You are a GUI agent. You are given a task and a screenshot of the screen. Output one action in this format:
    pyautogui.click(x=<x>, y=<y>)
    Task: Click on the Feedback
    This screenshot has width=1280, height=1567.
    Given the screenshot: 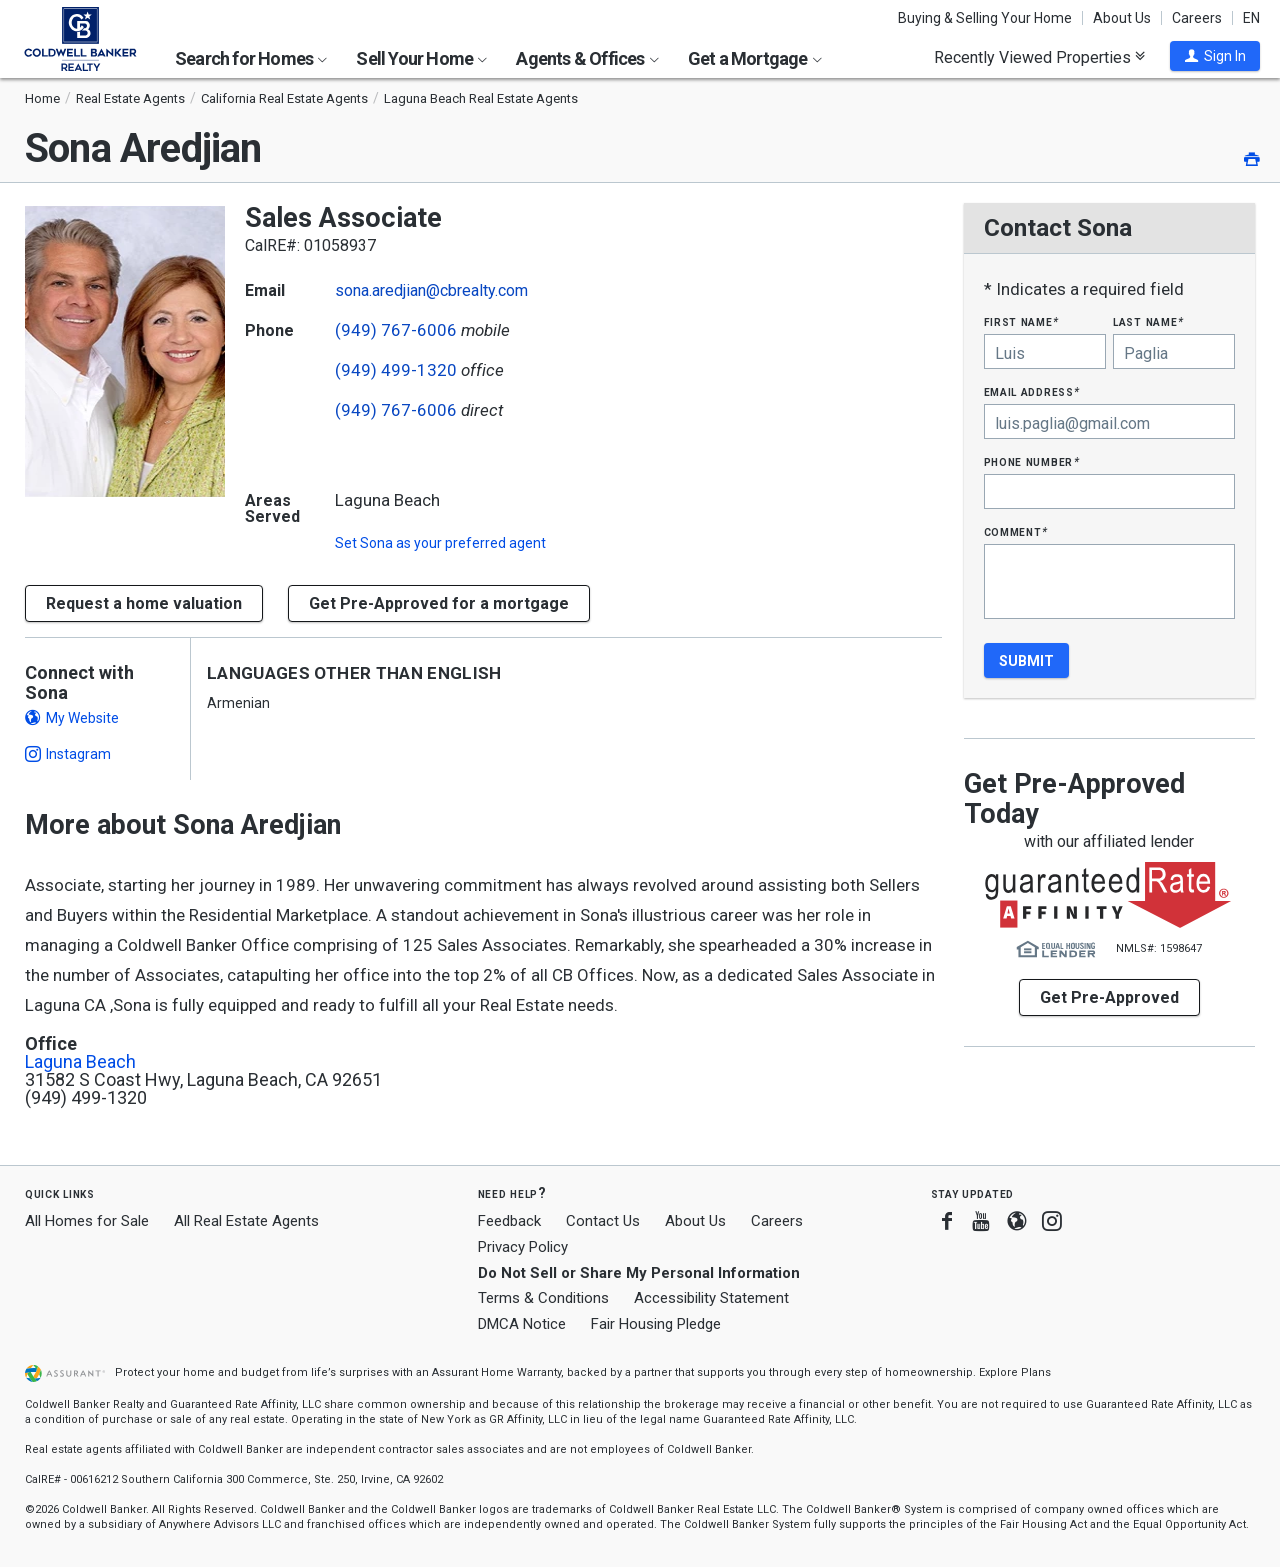 What is the action you would take?
    pyautogui.click(x=509, y=1221)
    